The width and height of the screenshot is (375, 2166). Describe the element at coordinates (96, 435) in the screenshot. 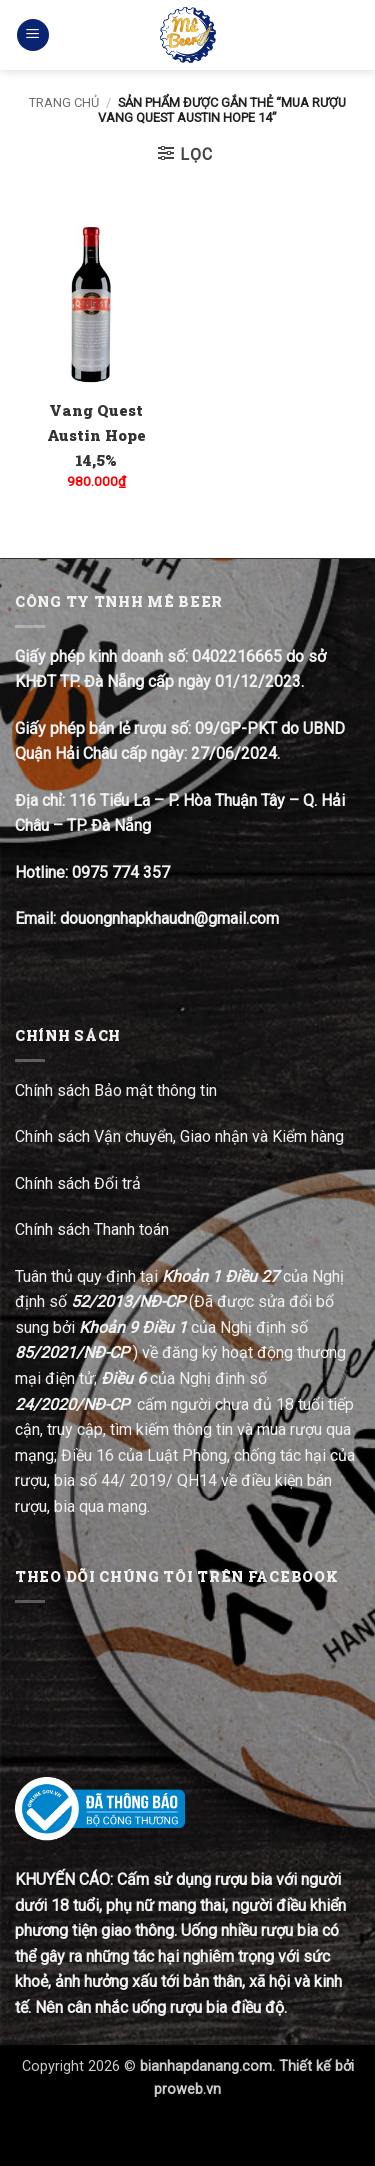

I see `Vang Quest Austin Hope 14,5%` at that location.